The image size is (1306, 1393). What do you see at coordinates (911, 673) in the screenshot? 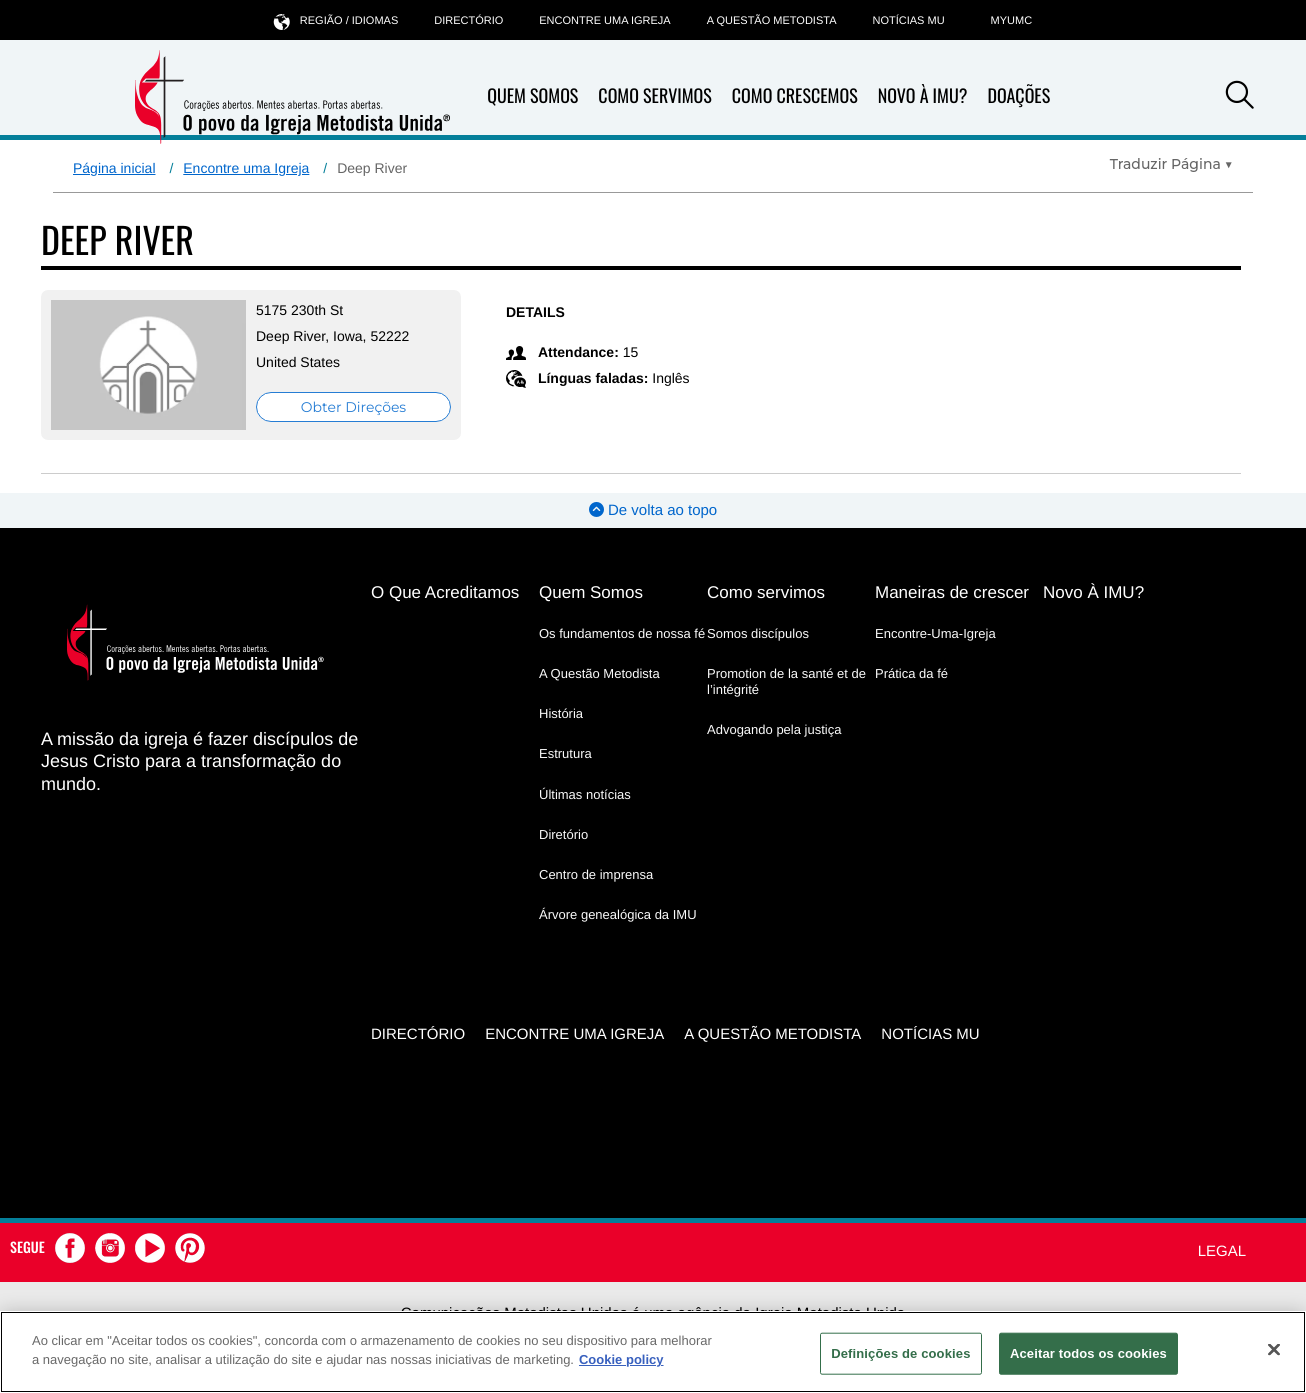
I see `Prática da fé` at bounding box center [911, 673].